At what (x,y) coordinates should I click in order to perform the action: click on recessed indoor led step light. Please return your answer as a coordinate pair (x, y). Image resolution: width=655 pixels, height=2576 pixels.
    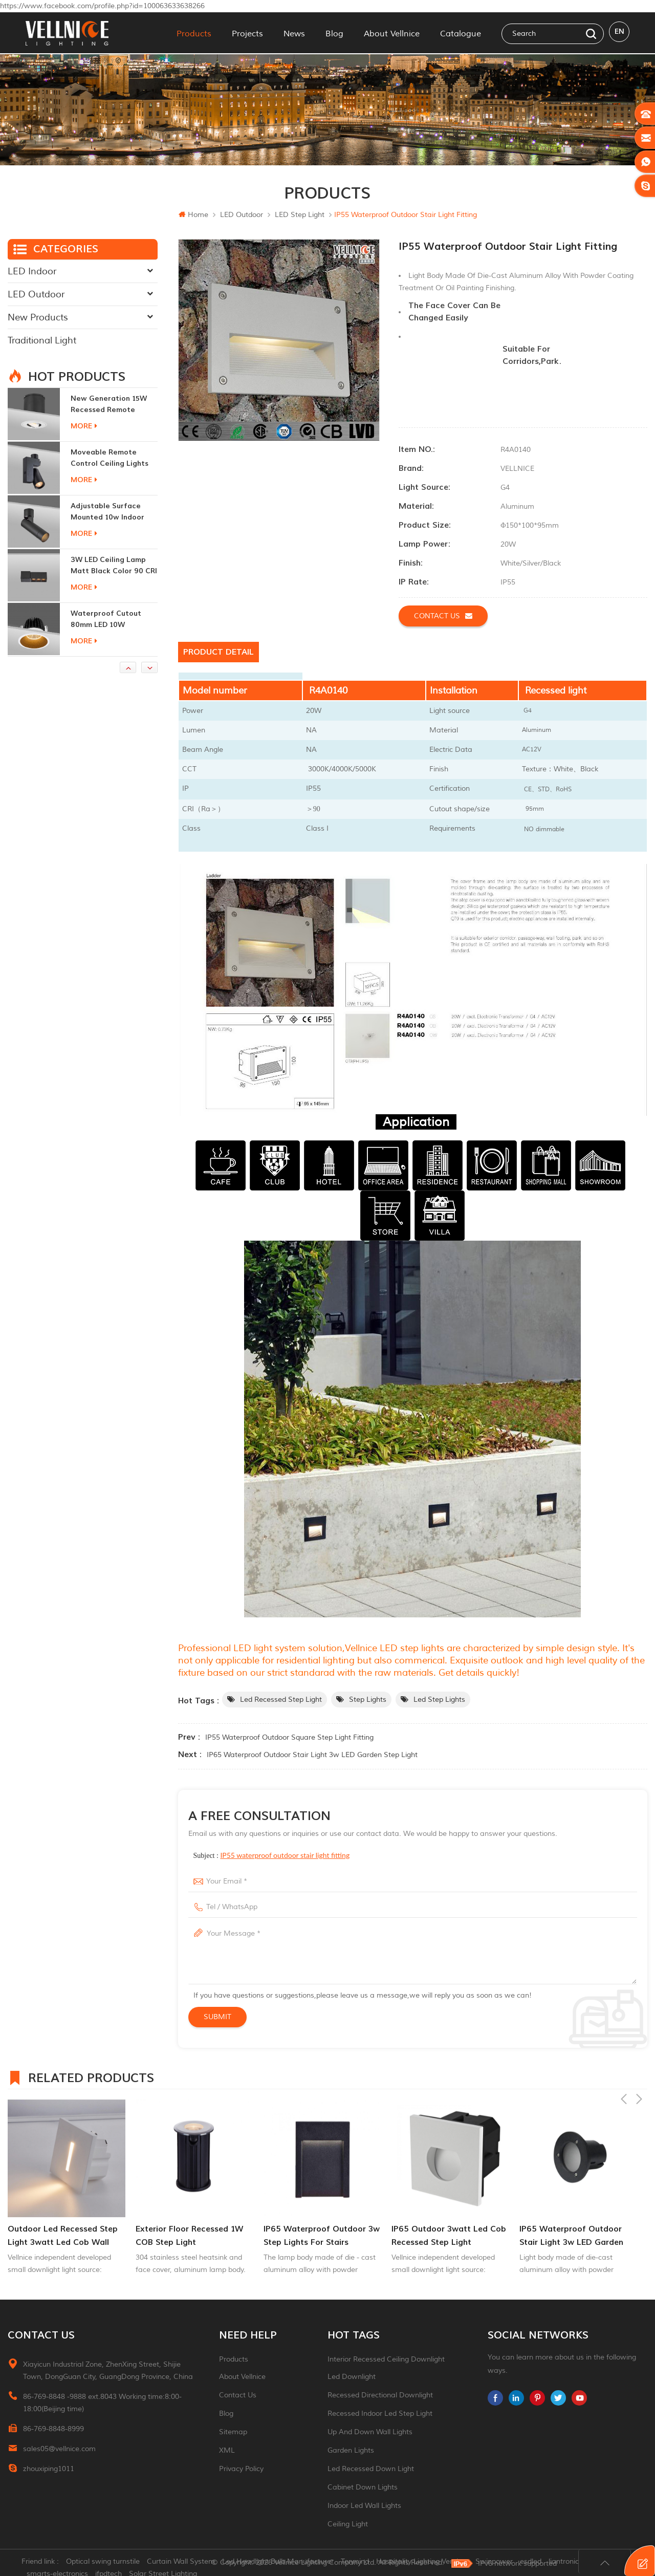
    Looking at the image, I should click on (380, 2413).